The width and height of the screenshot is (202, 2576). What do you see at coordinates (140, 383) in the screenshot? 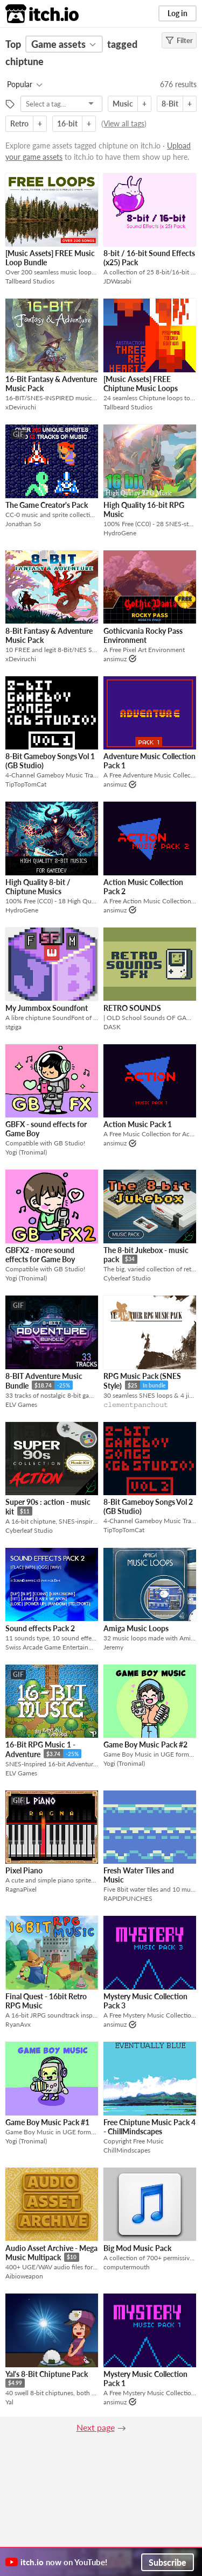
I see `[Music Assets] FREE Chiptune Music Loops` at bounding box center [140, 383].